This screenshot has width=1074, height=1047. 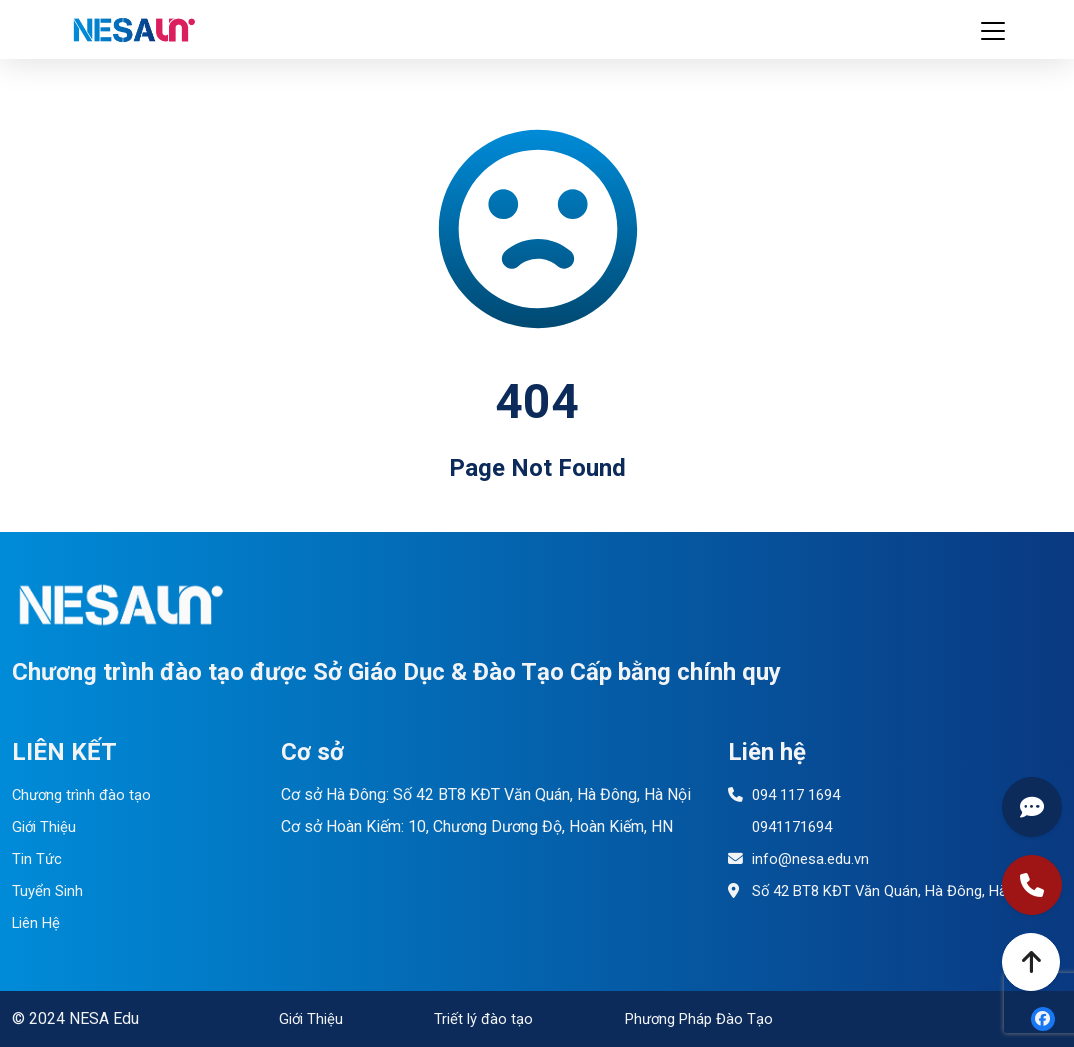 I want to click on info@nesa.edu.vn, so click(x=801, y=858).